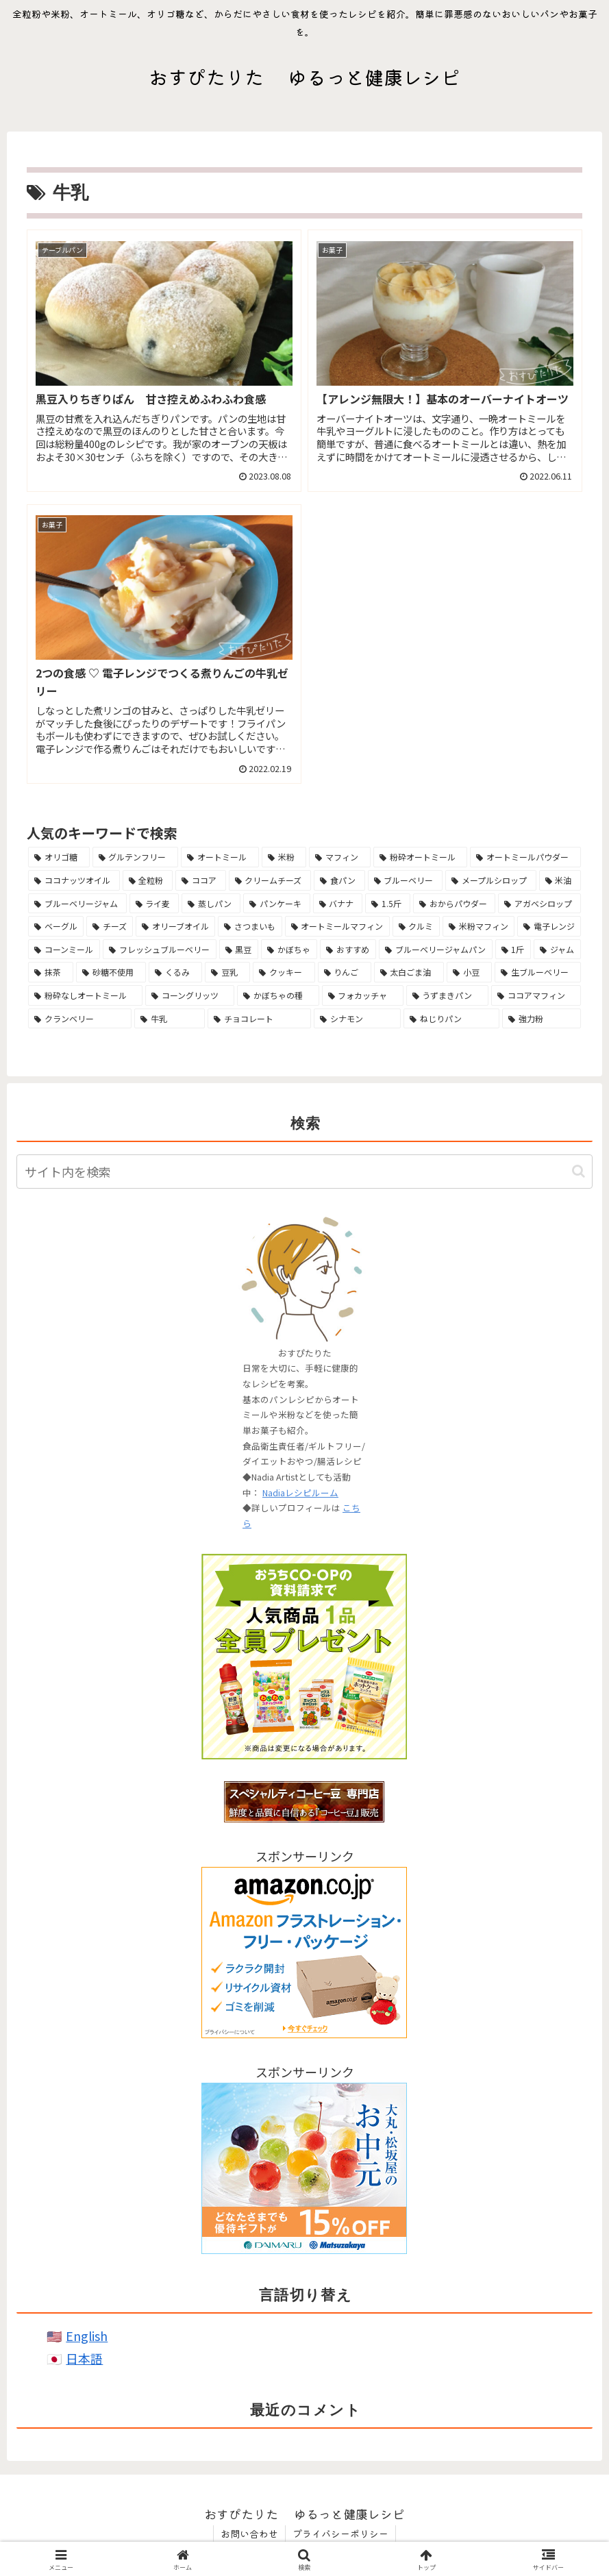 The image size is (609, 2576). I want to click on [ココア (13個の項目)], so click(200, 880).